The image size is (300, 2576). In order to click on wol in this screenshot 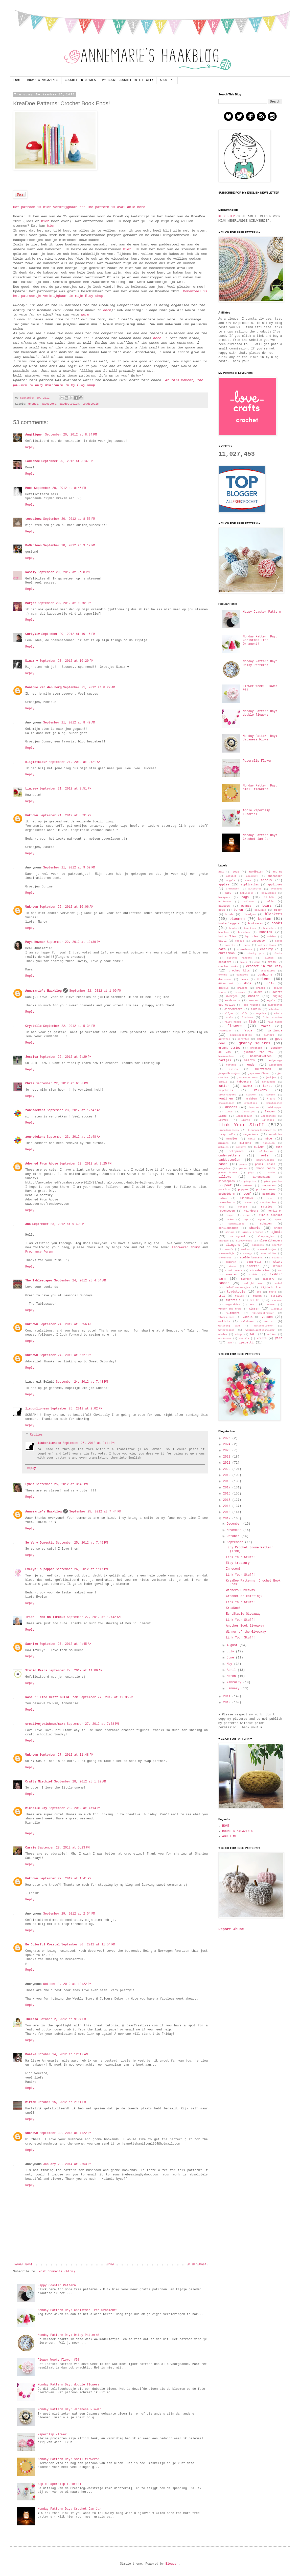, I will do `click(253, 1334)`.